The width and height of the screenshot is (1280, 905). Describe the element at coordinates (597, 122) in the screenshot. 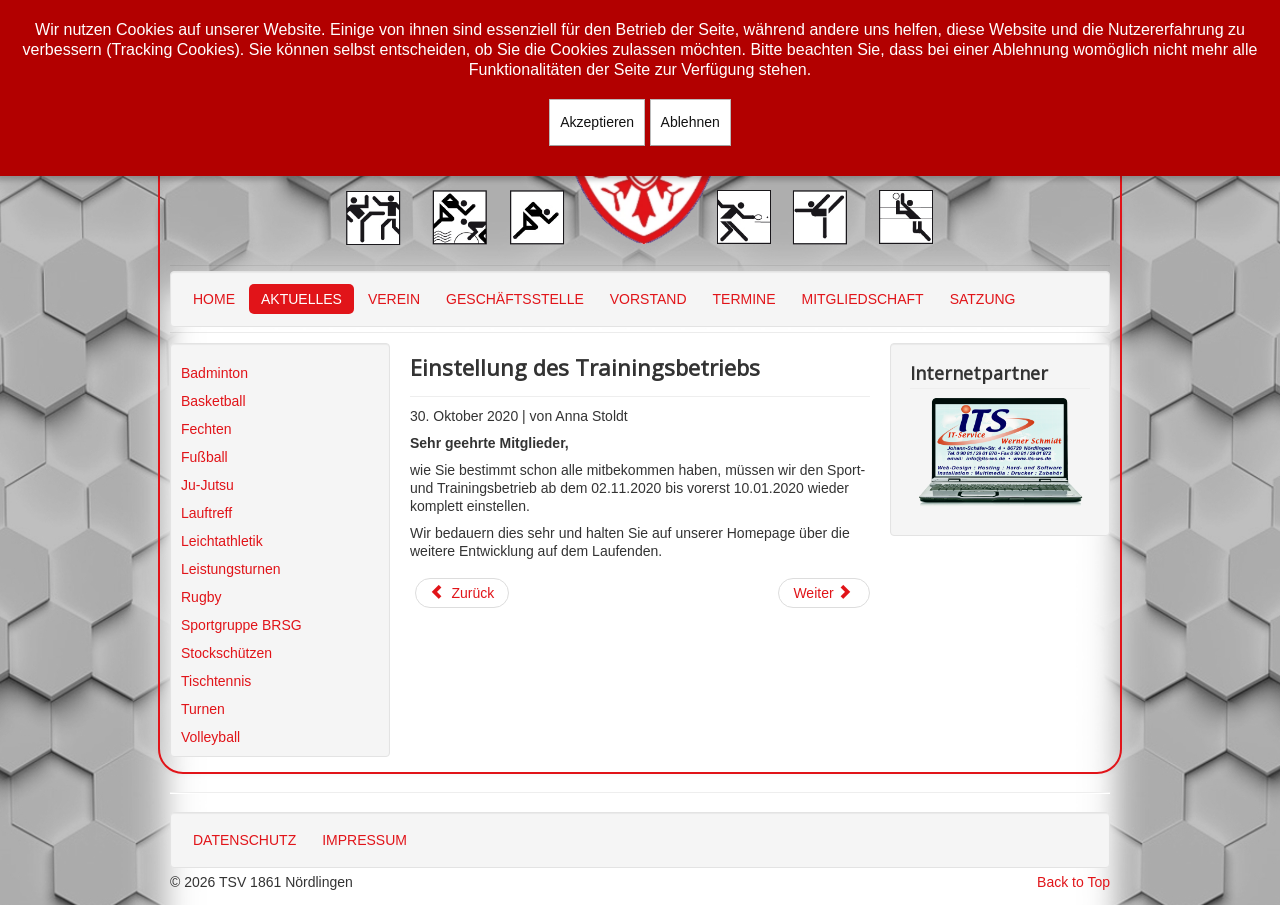

I see `Akzeptieren` at that location.